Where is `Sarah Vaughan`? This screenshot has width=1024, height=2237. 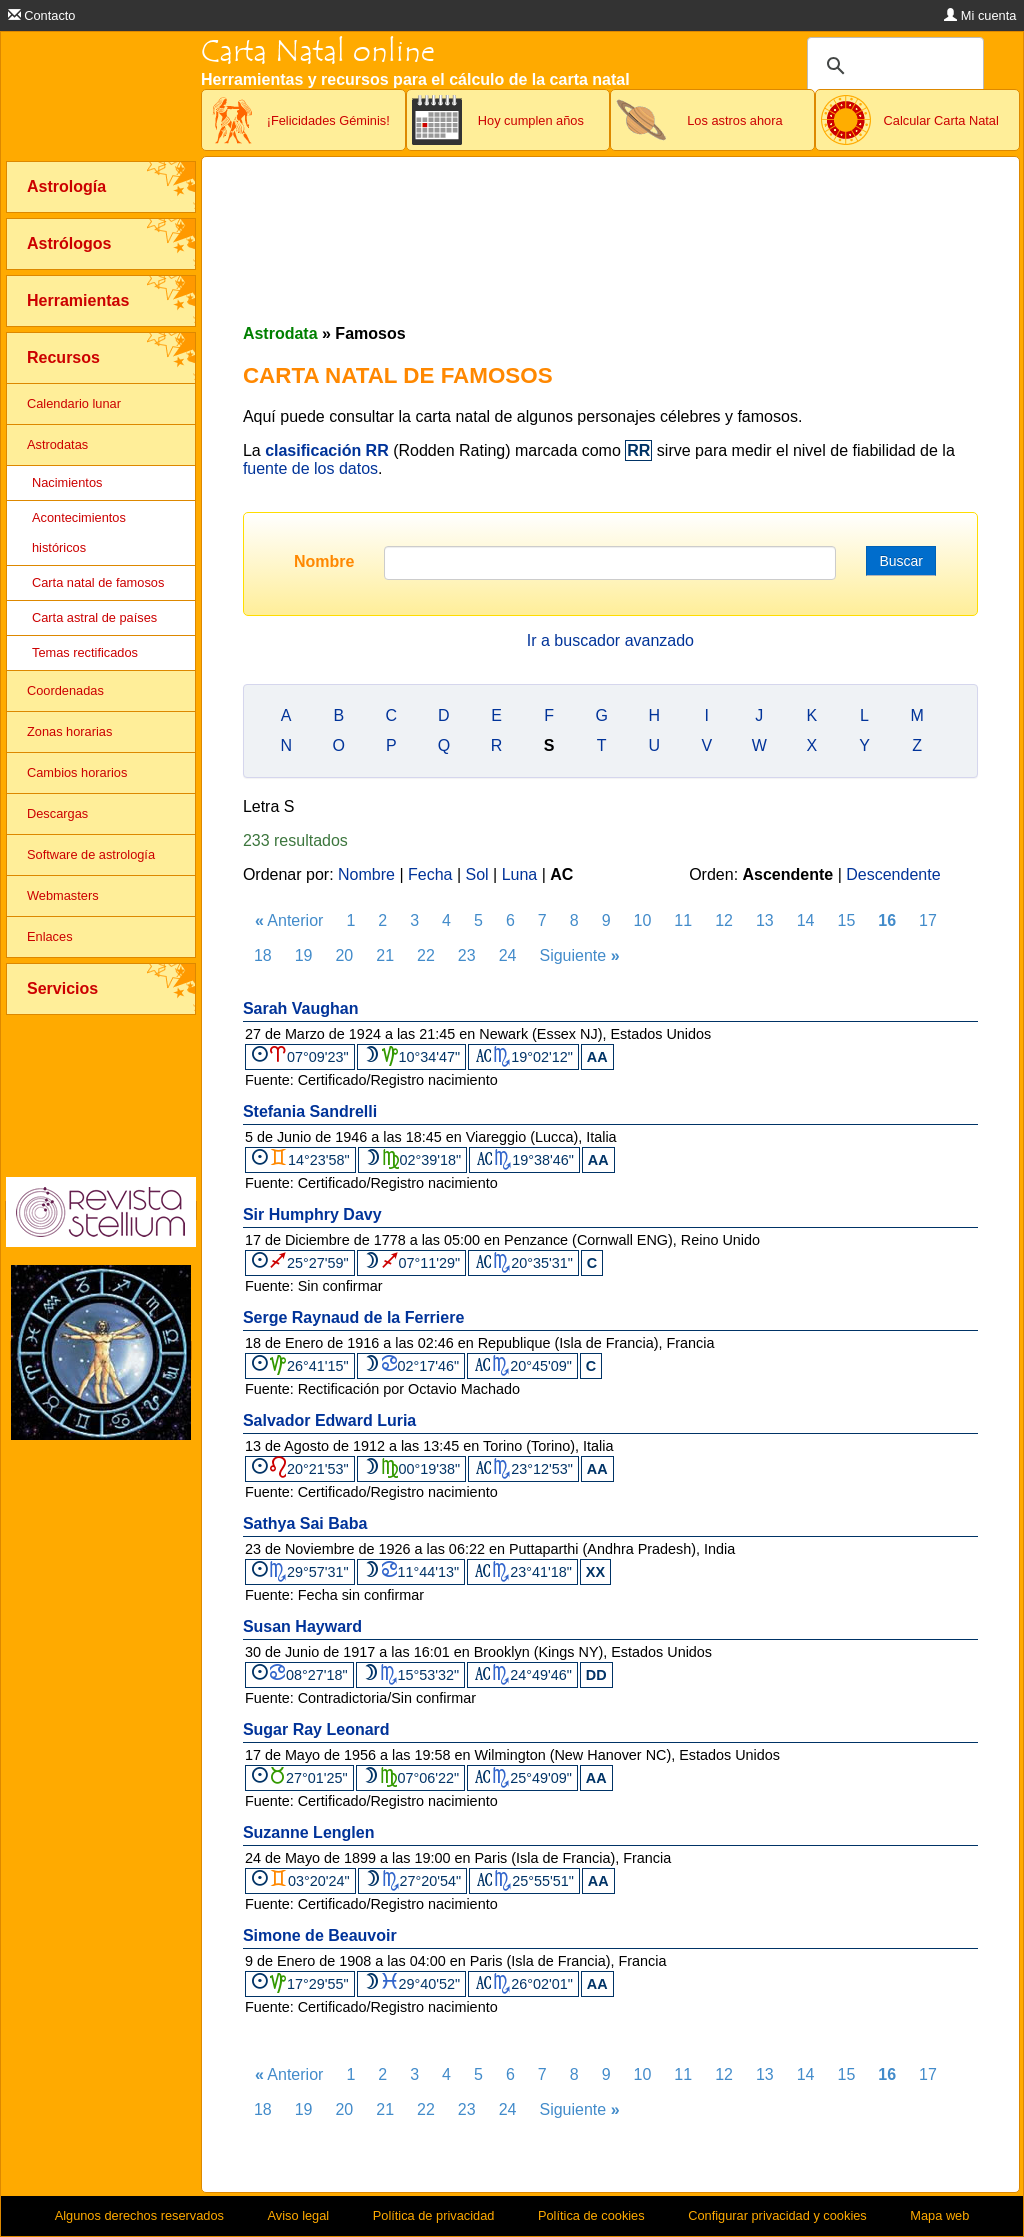
Sarah Vaughan is located at coordinates (301, 1008).